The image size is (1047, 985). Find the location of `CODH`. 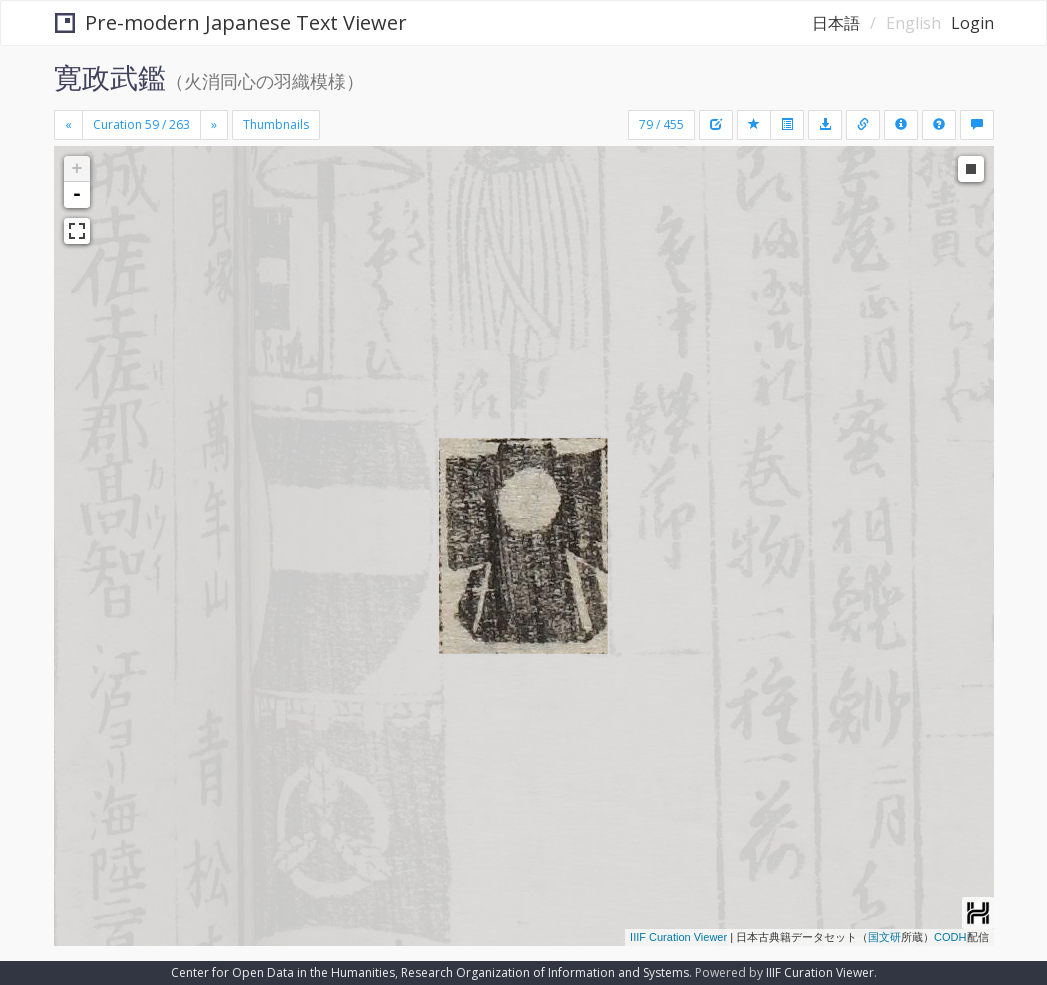

CODH is located at coordinates (950, 937).